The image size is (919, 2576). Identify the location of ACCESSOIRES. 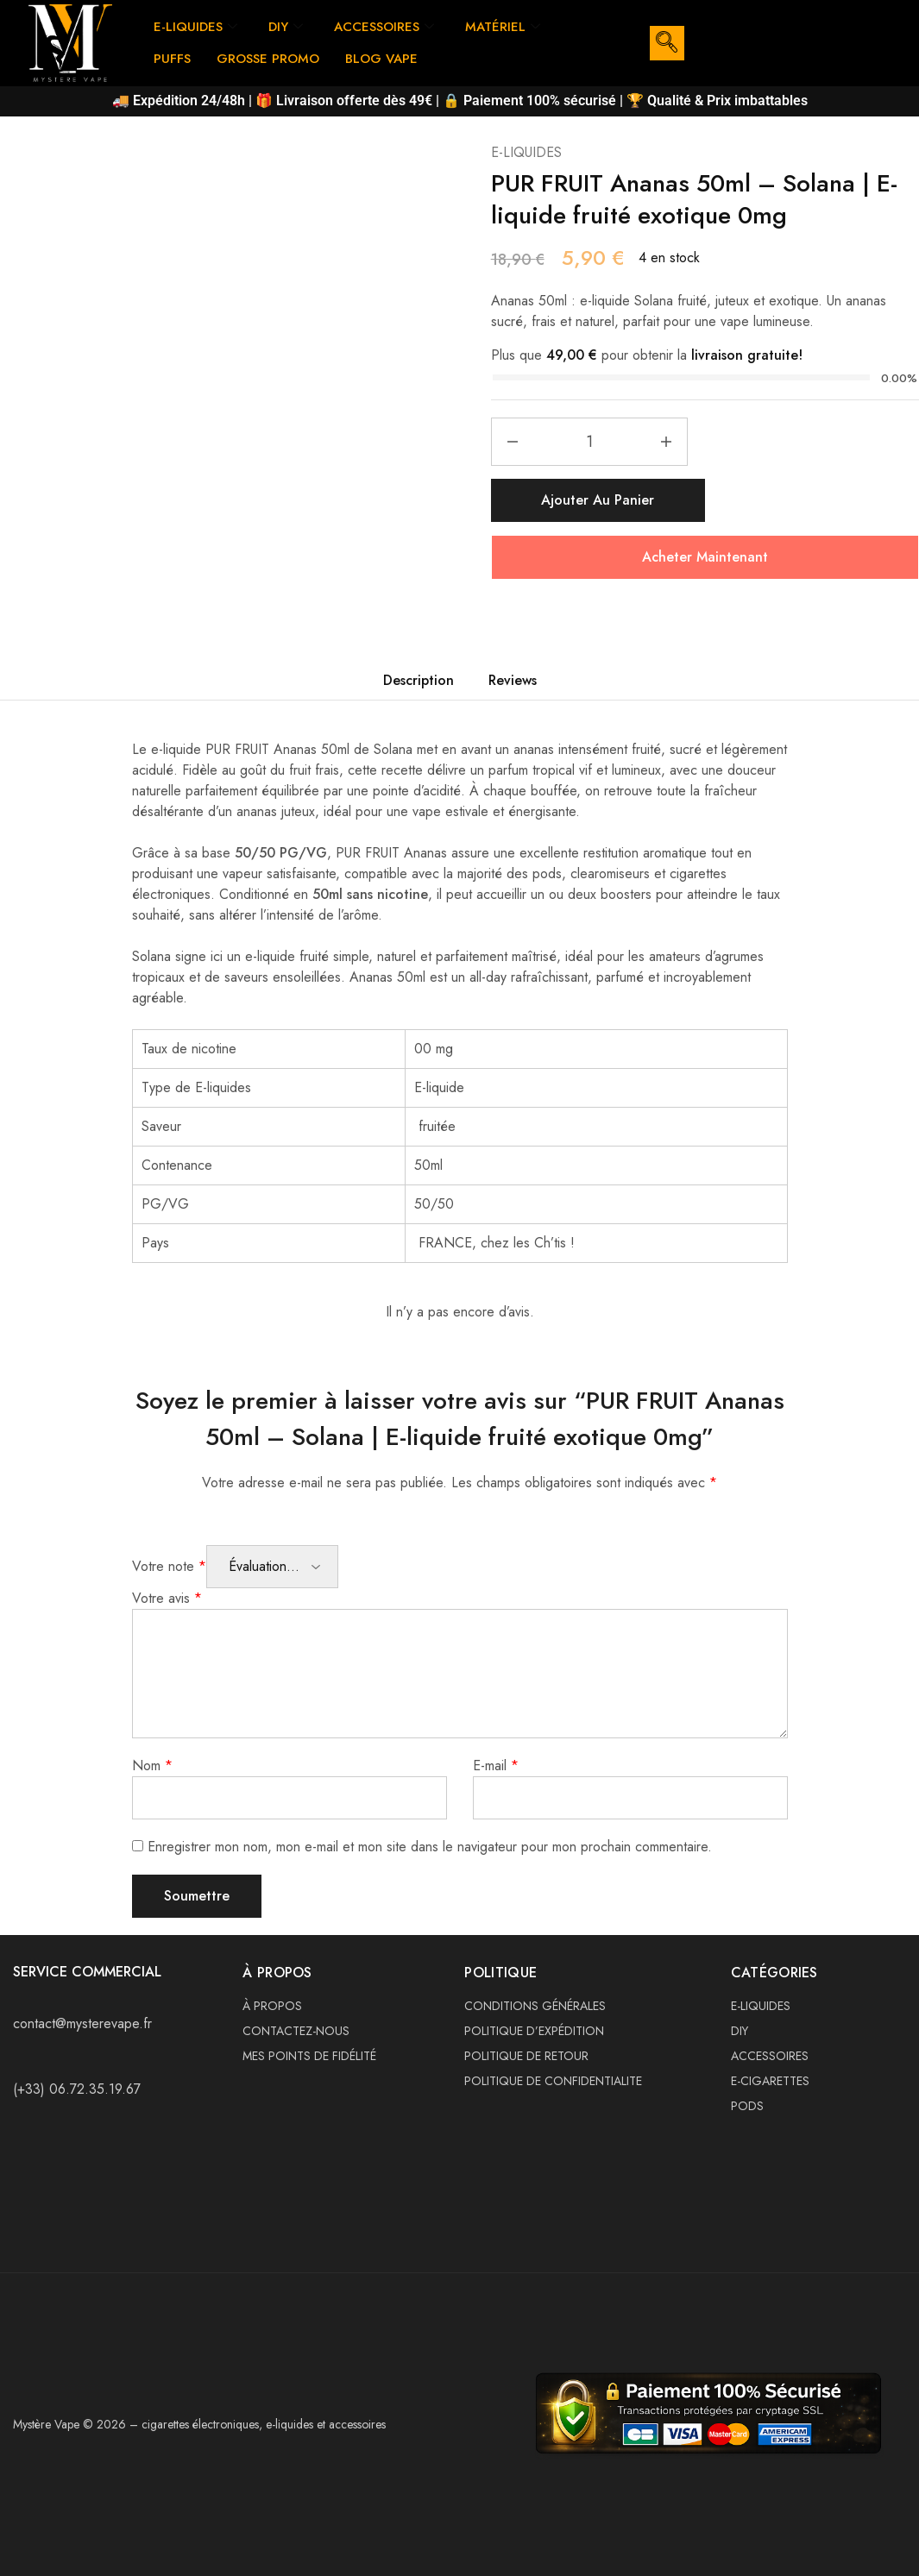
(384, 26).